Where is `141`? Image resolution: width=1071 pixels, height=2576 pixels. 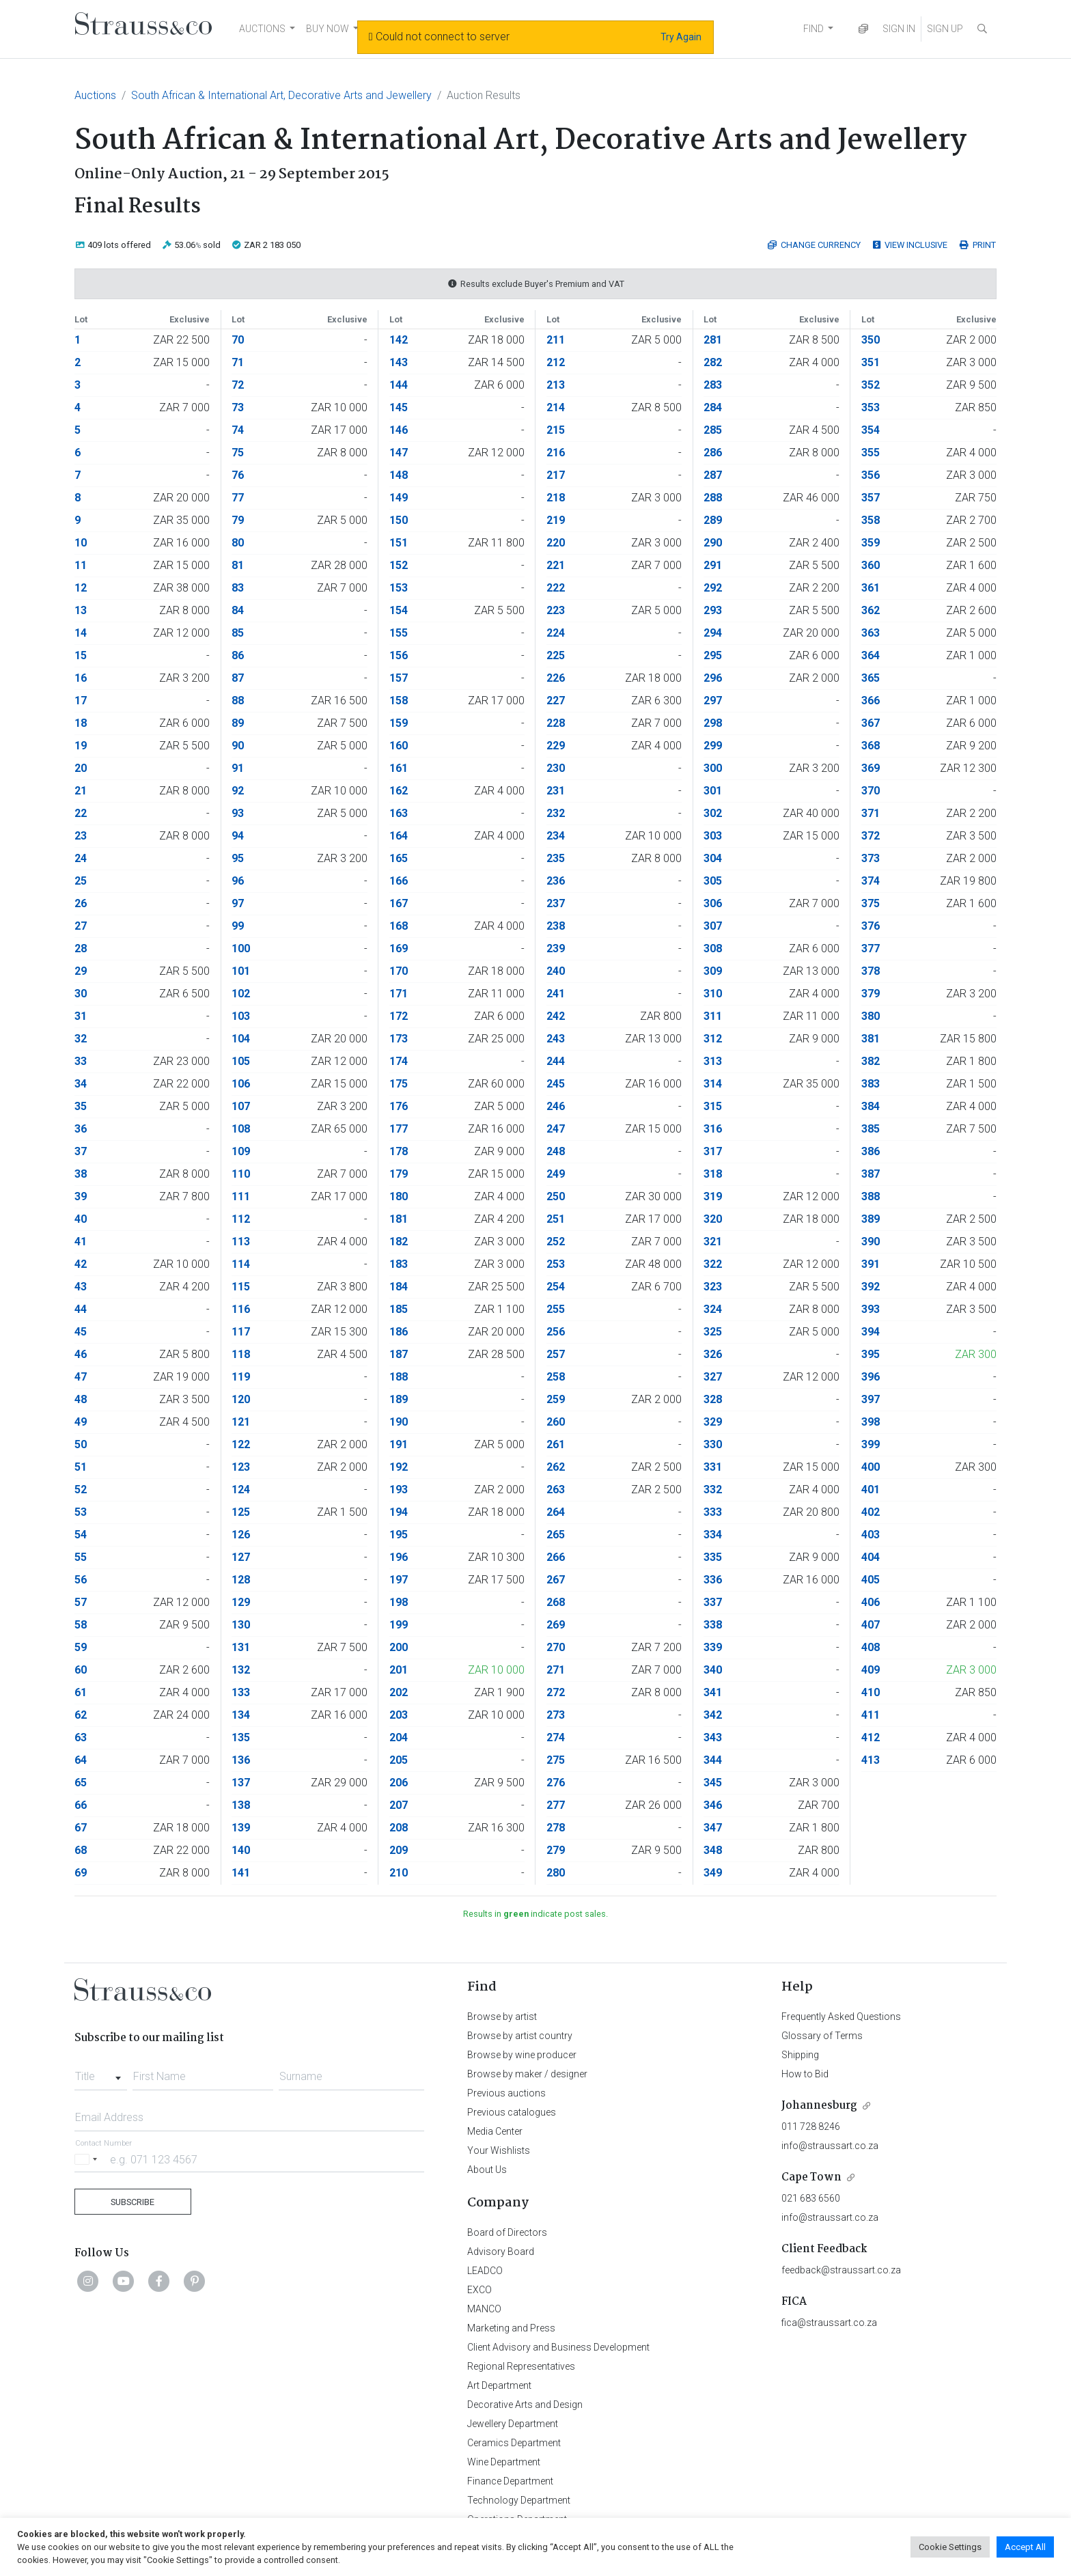
141 is located at coordinates (241, 1872).